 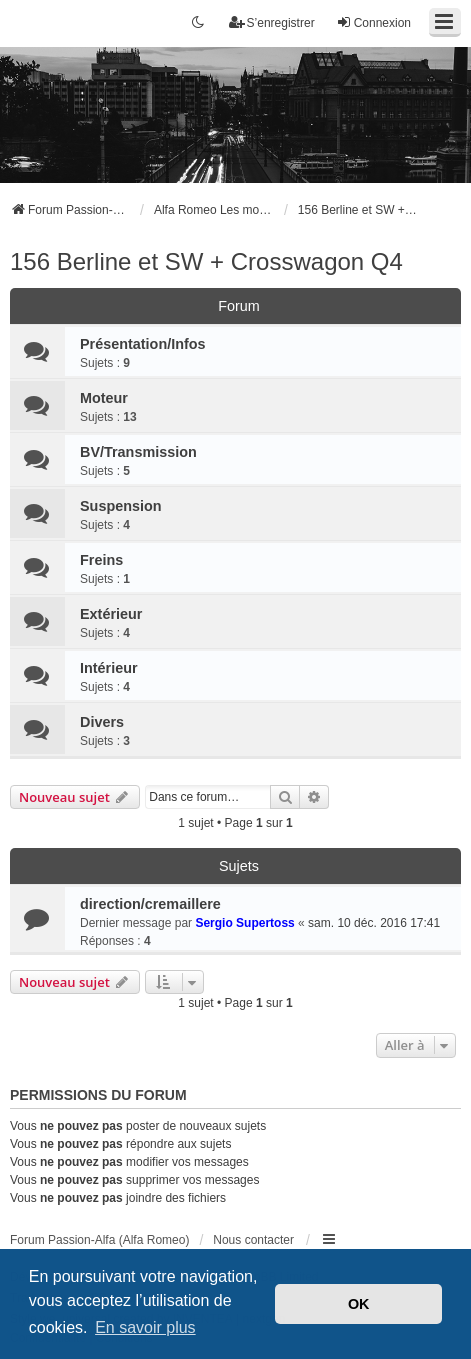 I want to click on Suspension, so click(x=121, y=506).